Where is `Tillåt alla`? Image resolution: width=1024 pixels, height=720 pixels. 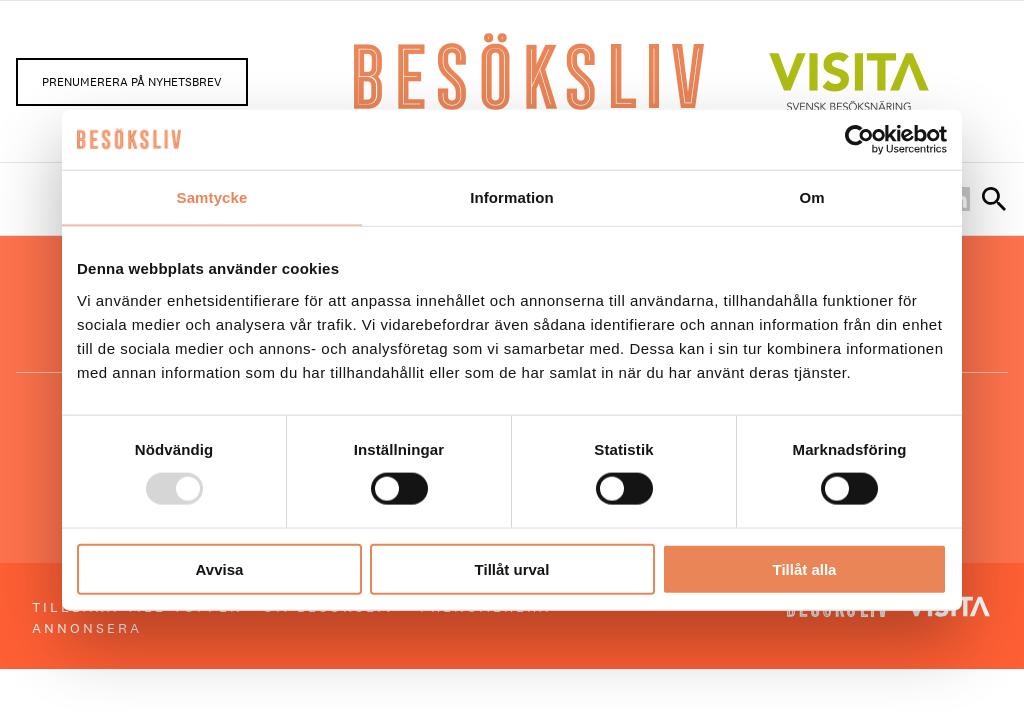 Tillåt alla is located at coordinates (805, 568).